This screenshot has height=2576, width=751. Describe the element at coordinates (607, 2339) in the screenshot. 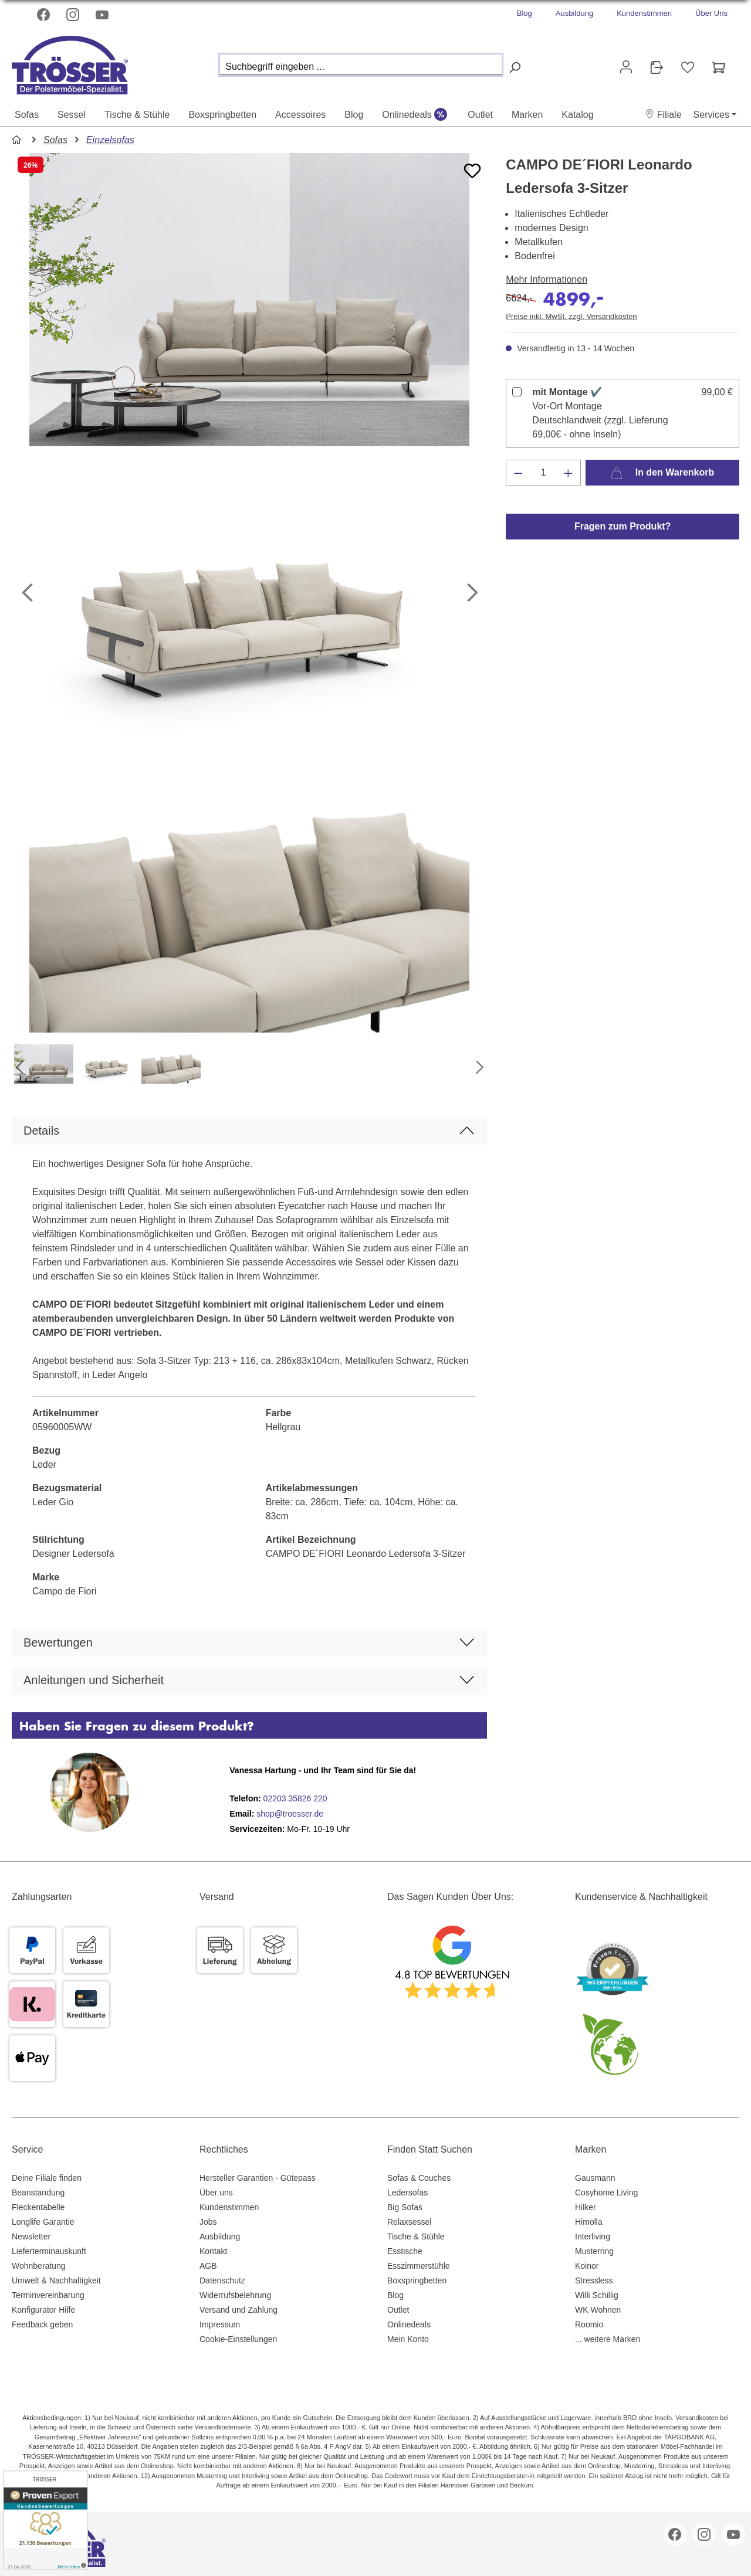

I see `... weitere Marken` at that location.